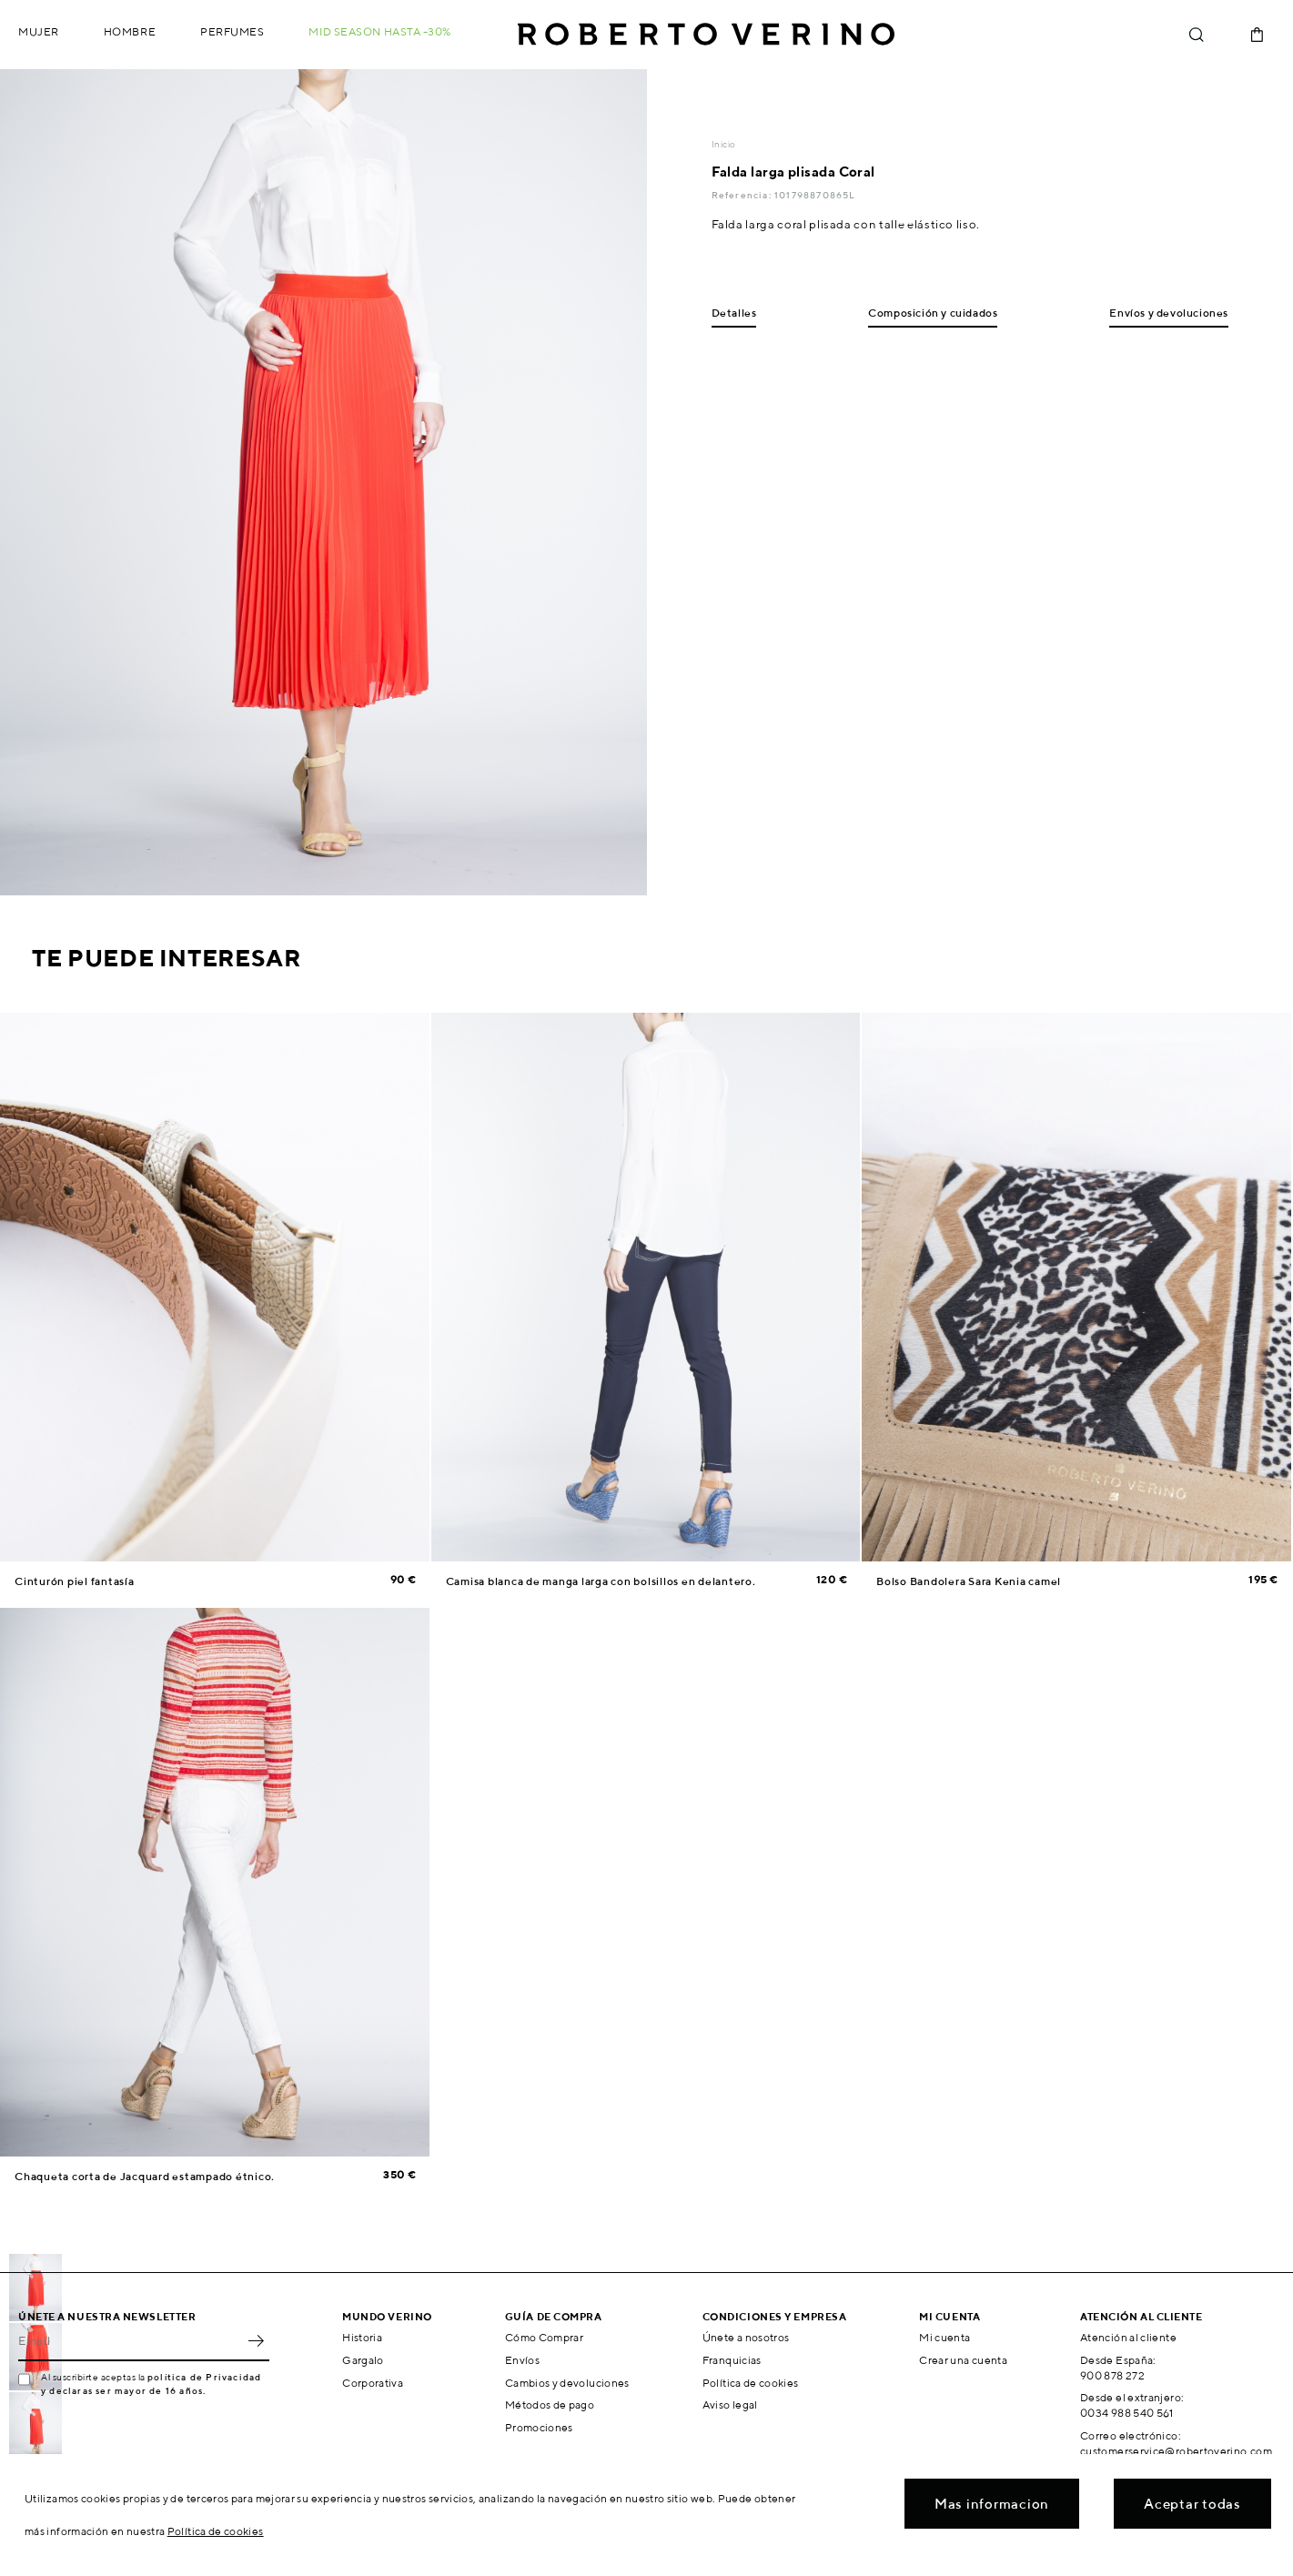 The height and width of the screenshot is (2576, 1293). Describe the element at coordinates (539, 2427) in the screenshot. I see `Promociones` at that location.